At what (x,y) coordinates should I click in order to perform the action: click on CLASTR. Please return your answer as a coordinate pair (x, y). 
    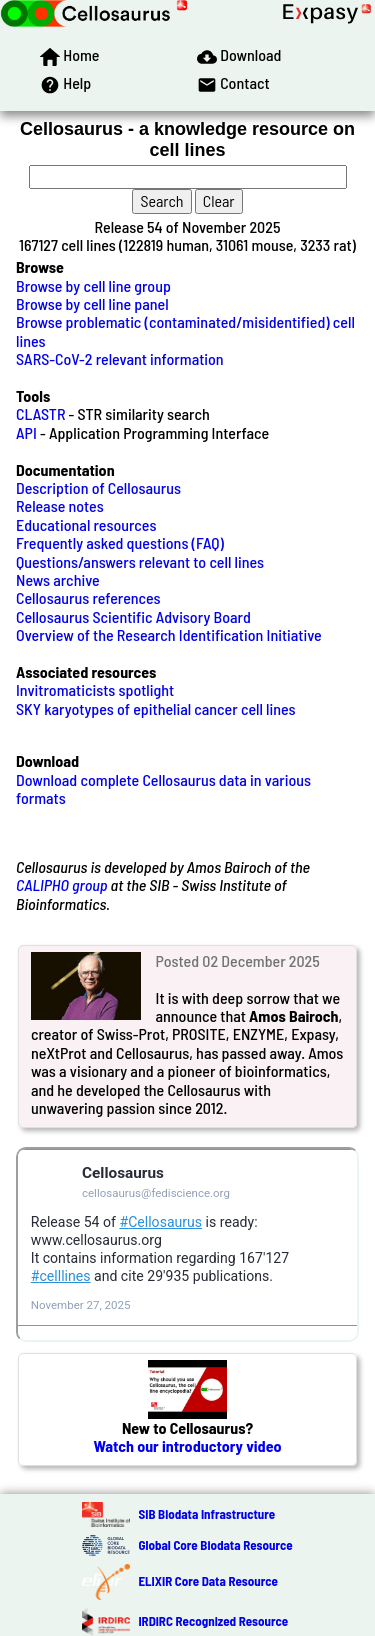
    Looking at the image, I should click on (40, 413).